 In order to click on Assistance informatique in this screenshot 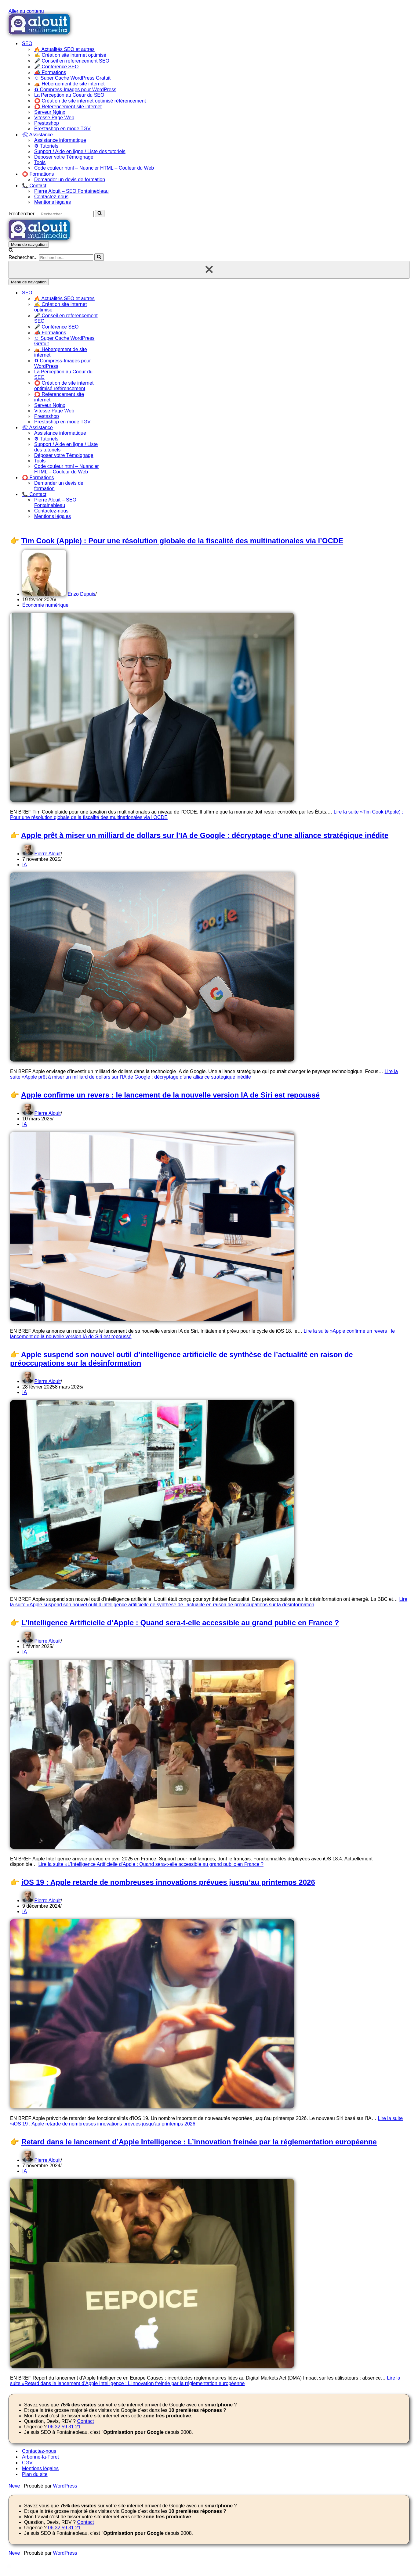, I will do `click(60, 140)`.